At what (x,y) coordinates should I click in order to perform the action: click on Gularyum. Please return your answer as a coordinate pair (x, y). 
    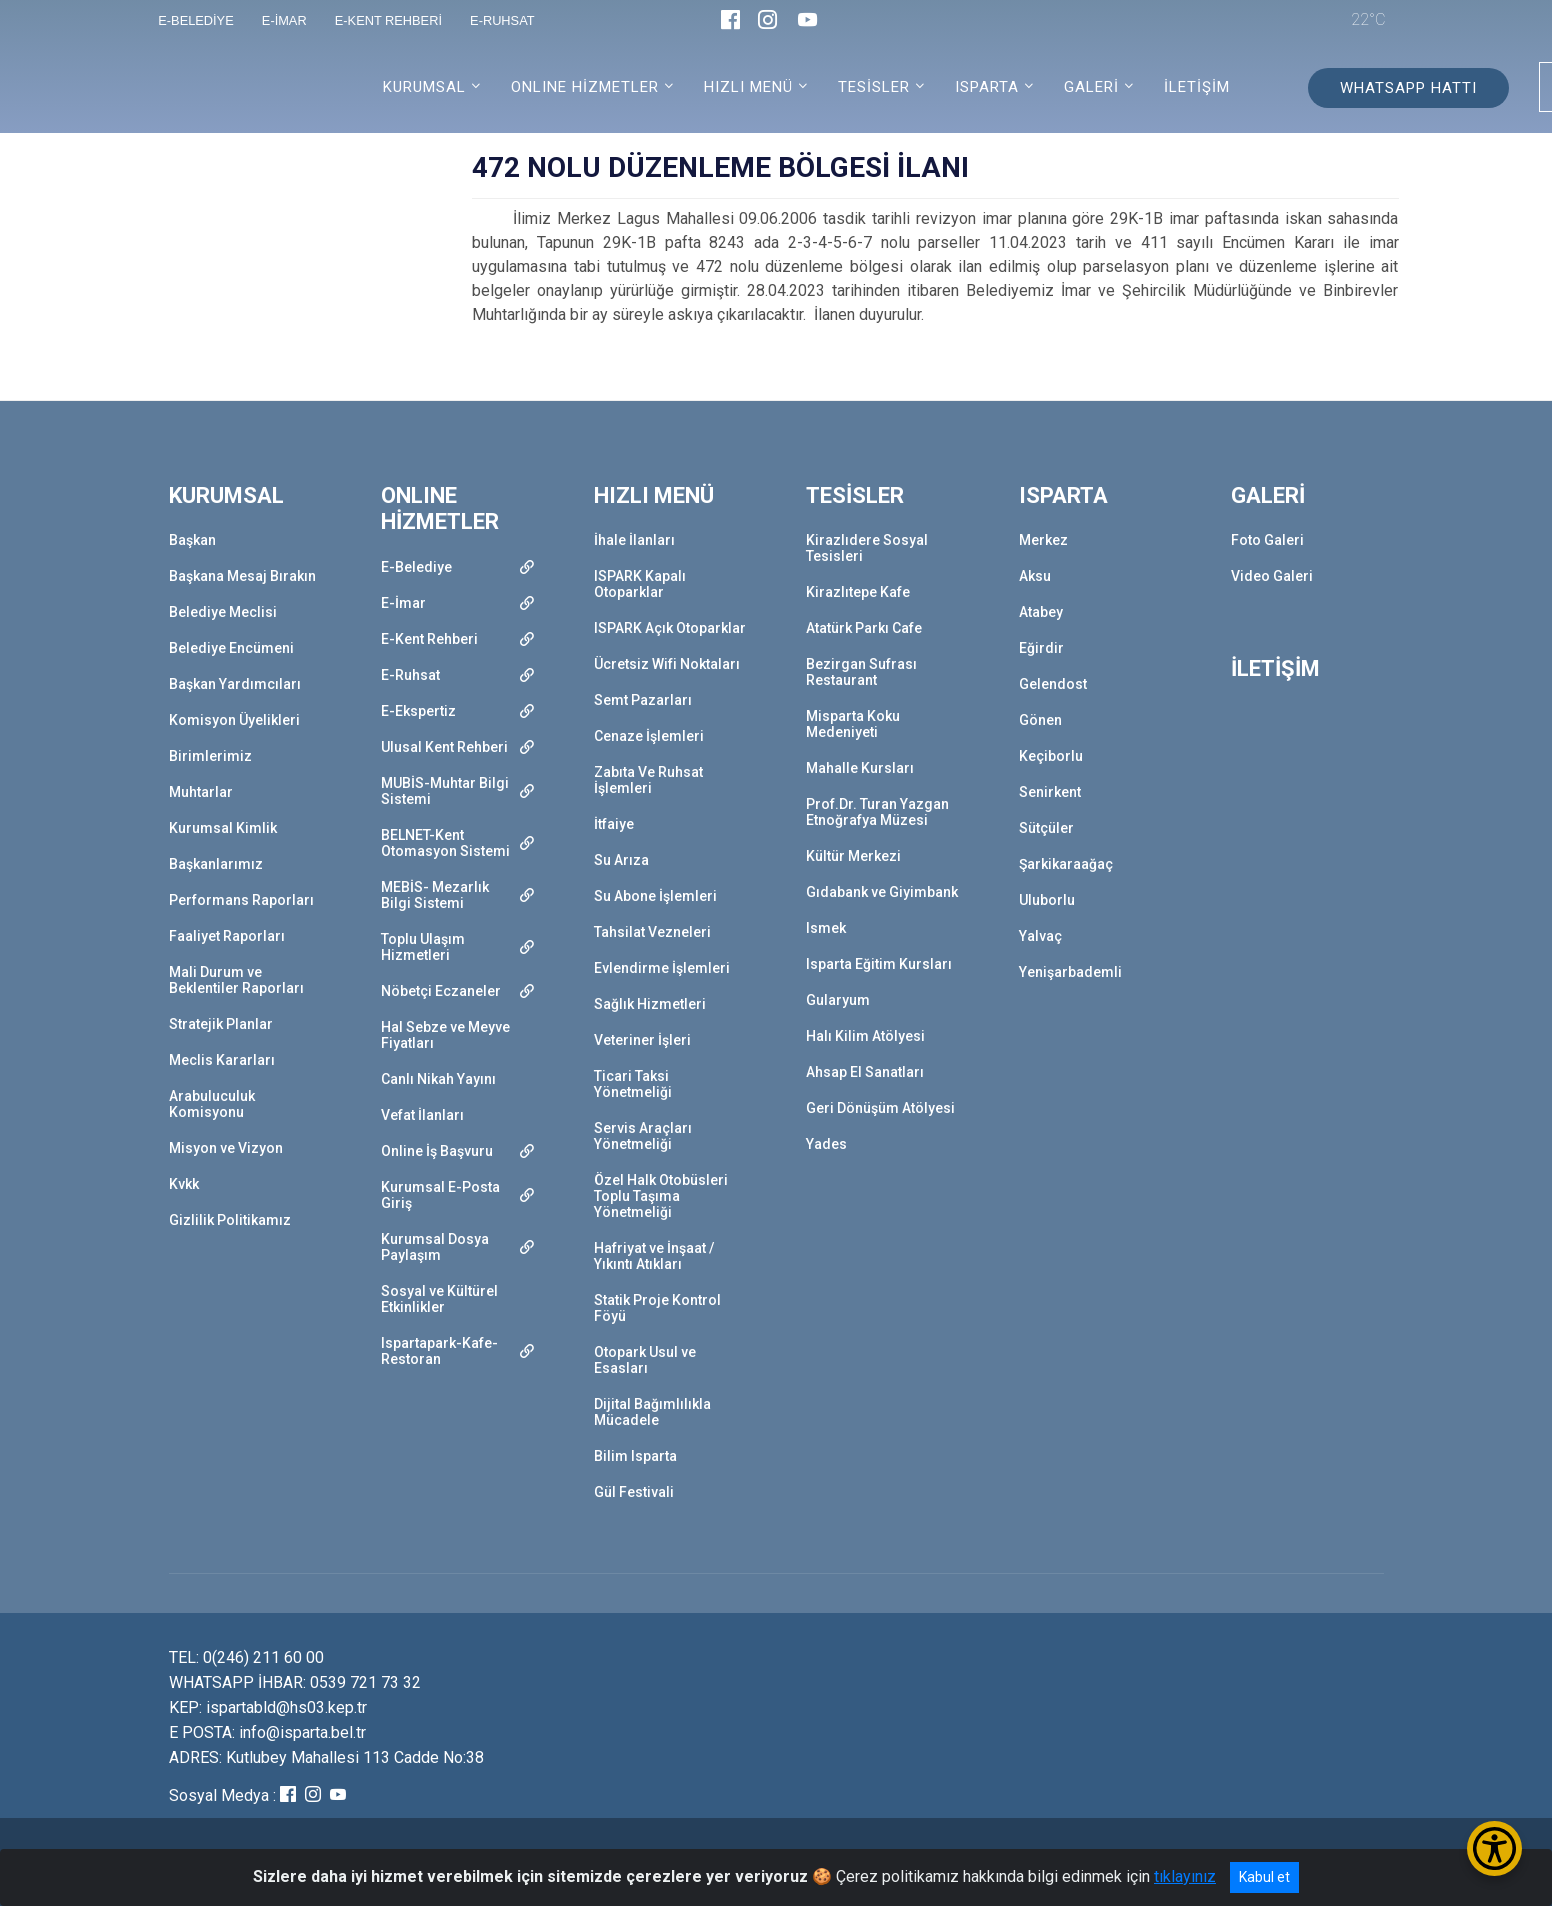
    Looking at the image, I should click on (838, 1000).